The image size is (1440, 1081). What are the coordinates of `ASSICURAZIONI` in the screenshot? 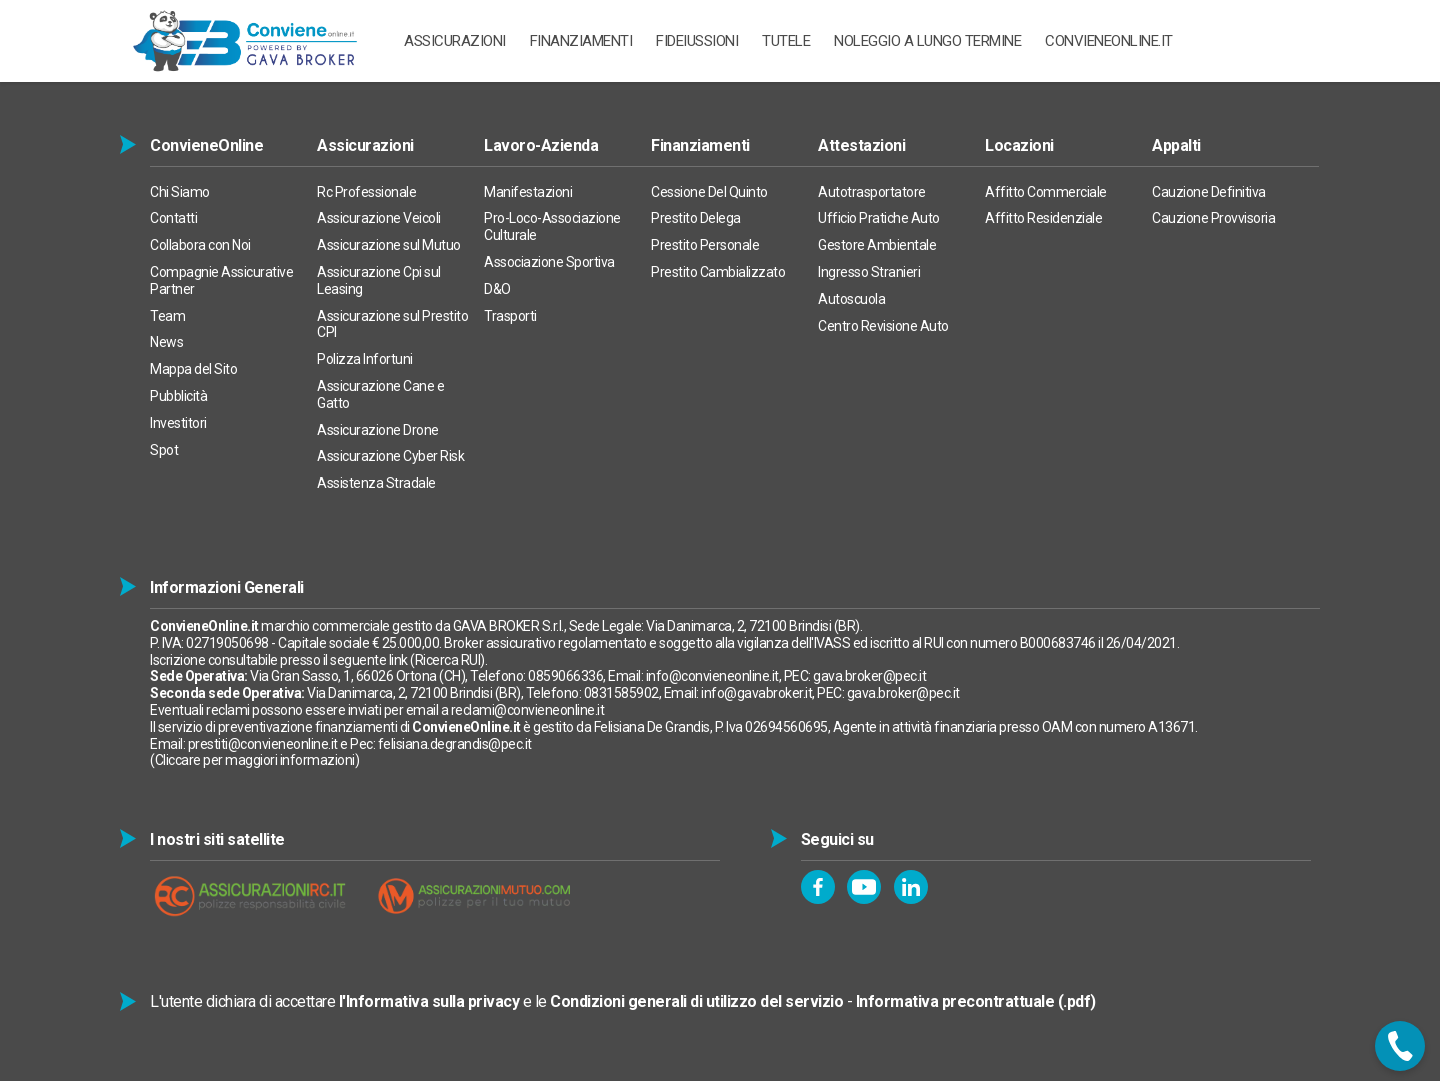 It's located at (455, 41).